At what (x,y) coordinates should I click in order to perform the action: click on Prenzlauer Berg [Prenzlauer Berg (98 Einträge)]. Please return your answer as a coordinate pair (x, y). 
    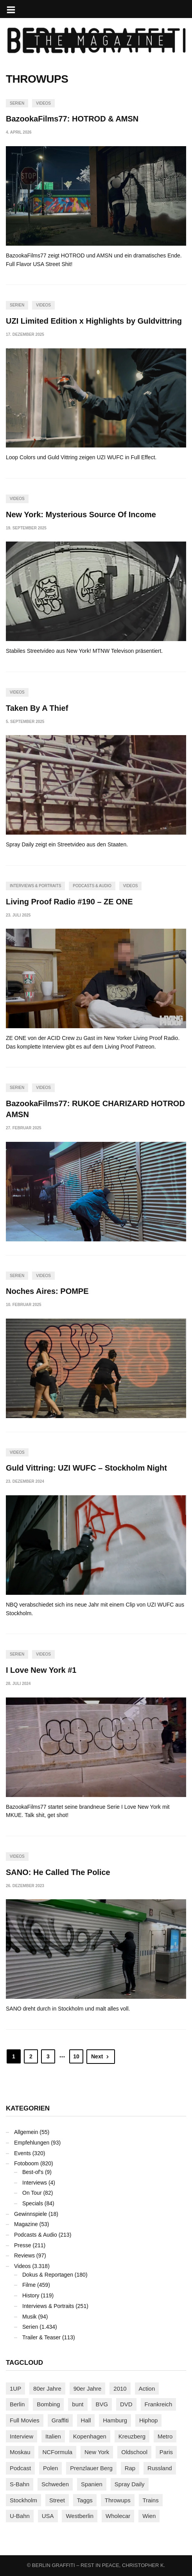
    Looking at the image, I should click on (91, 2468).